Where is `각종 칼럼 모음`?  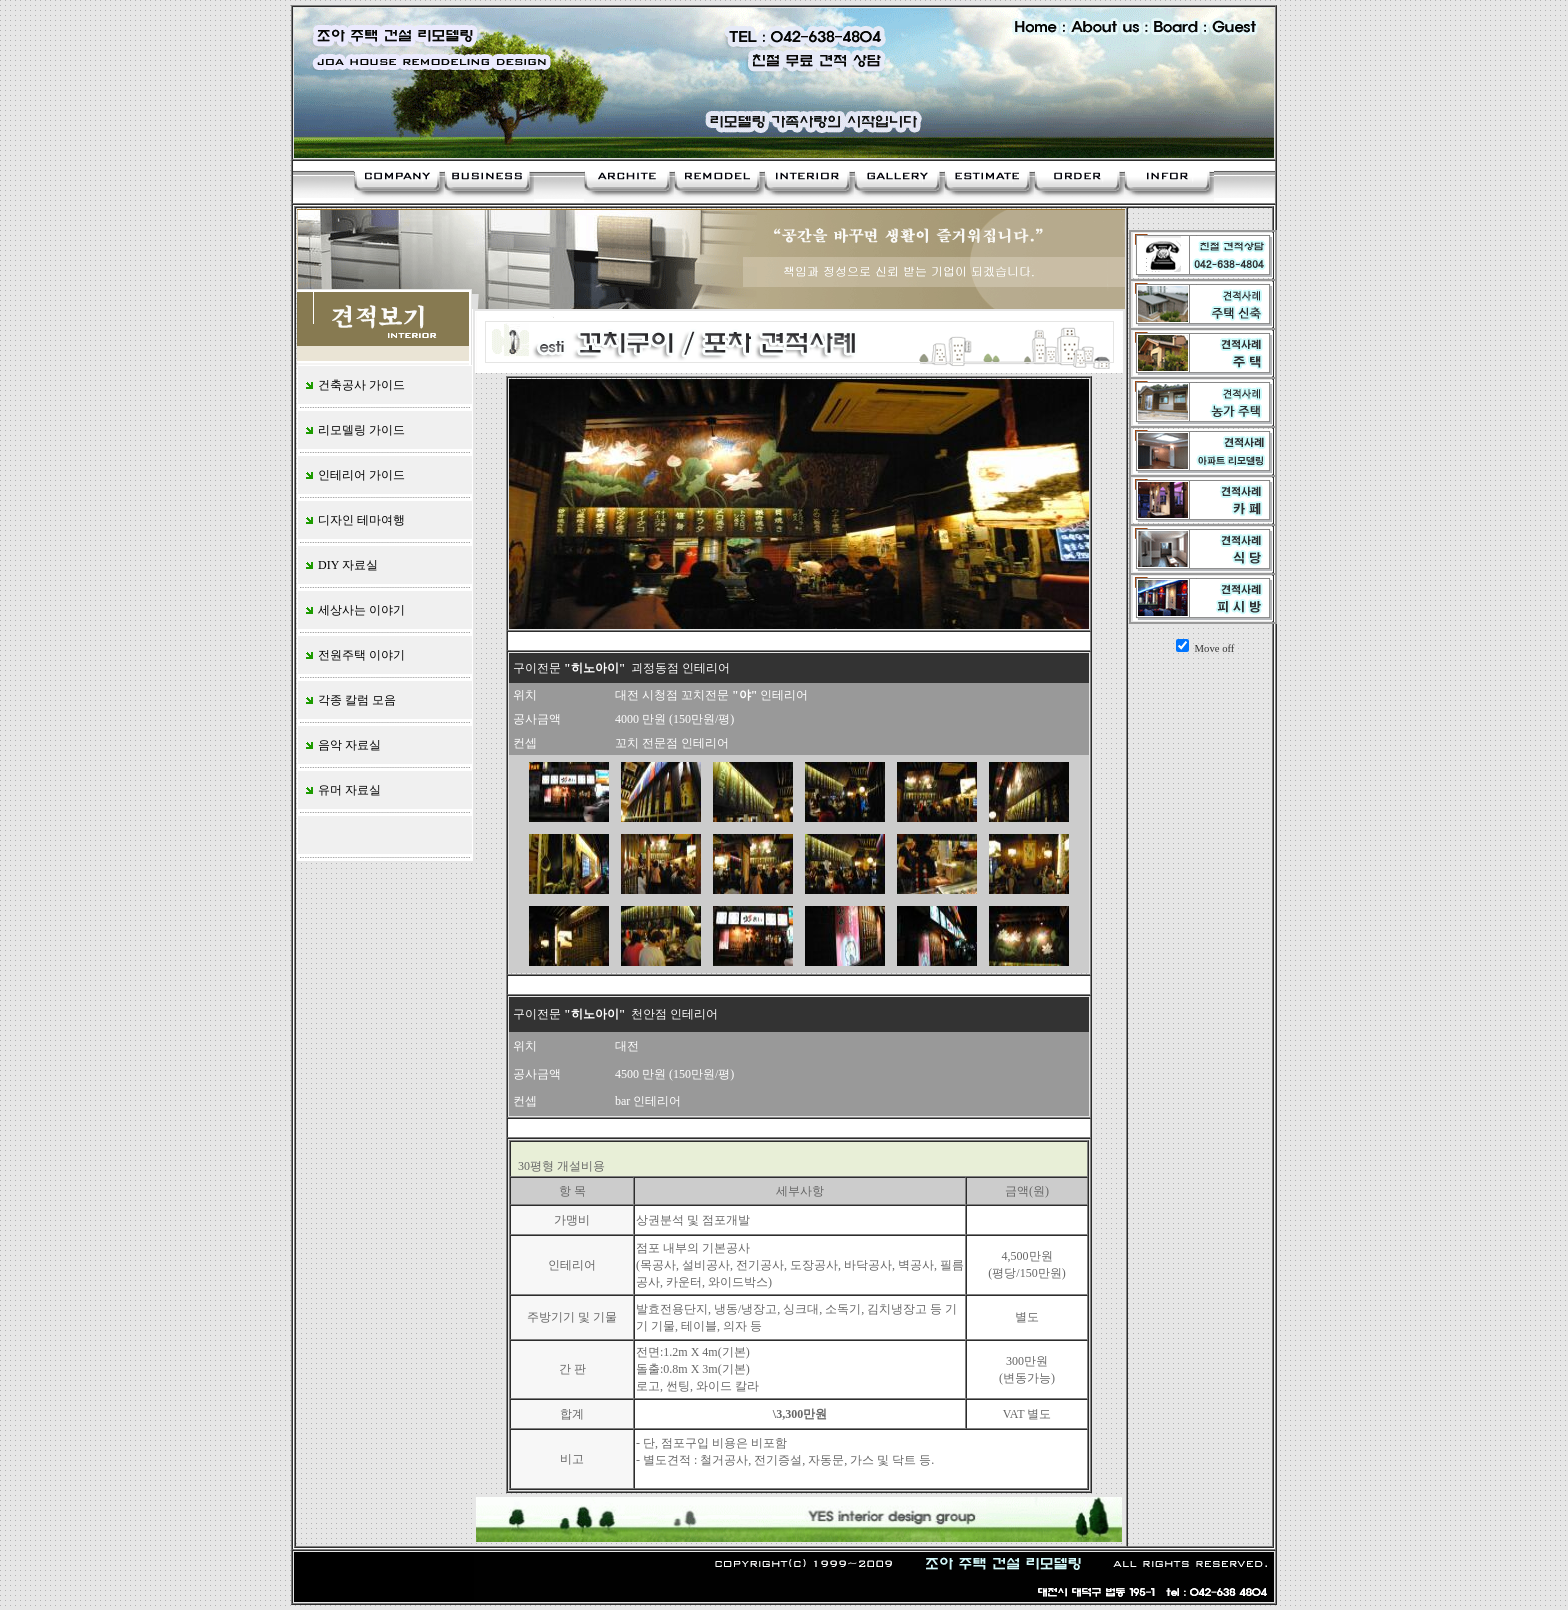 각종 칼럼 모음 is located at coordinates (349, 700).